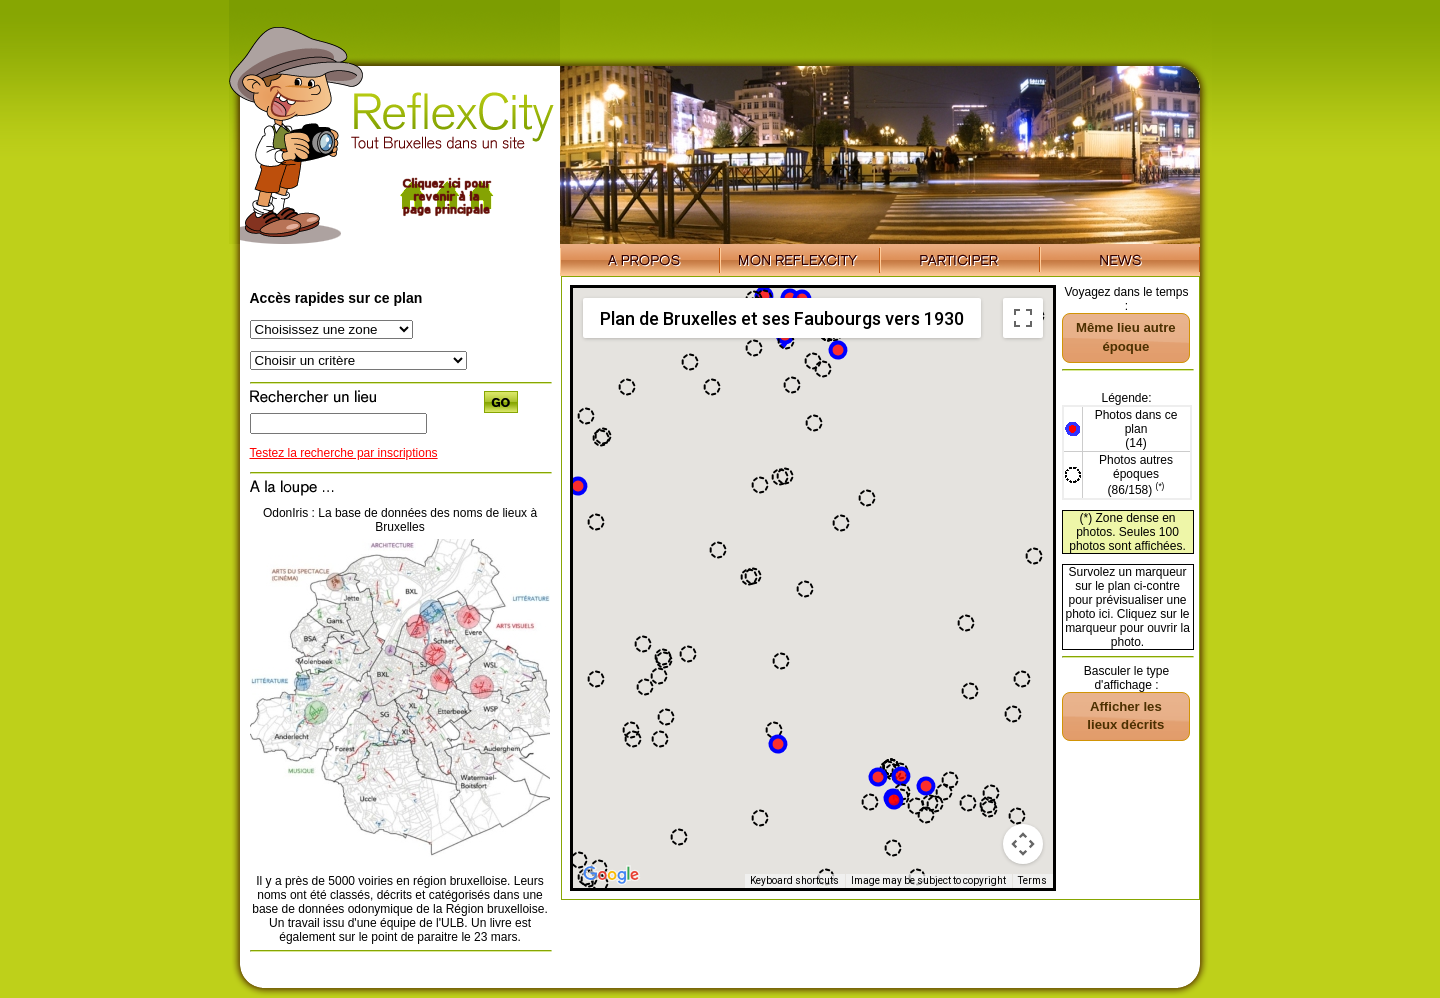 This screenshot has height=998, width=1440. I want to click on Plan de Bruxelles et ses Faubourgs vers 1930 [menuitemradio], so click(782, 318).